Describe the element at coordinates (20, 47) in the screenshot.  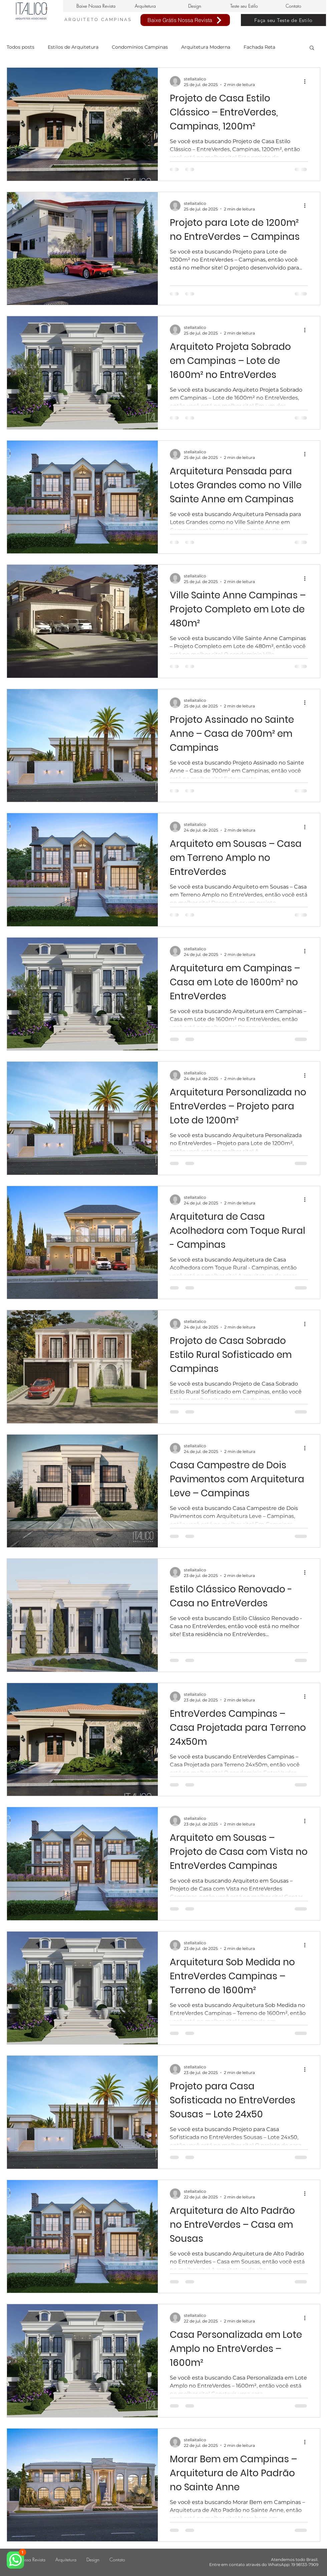
I see `Todos posts` at that location.